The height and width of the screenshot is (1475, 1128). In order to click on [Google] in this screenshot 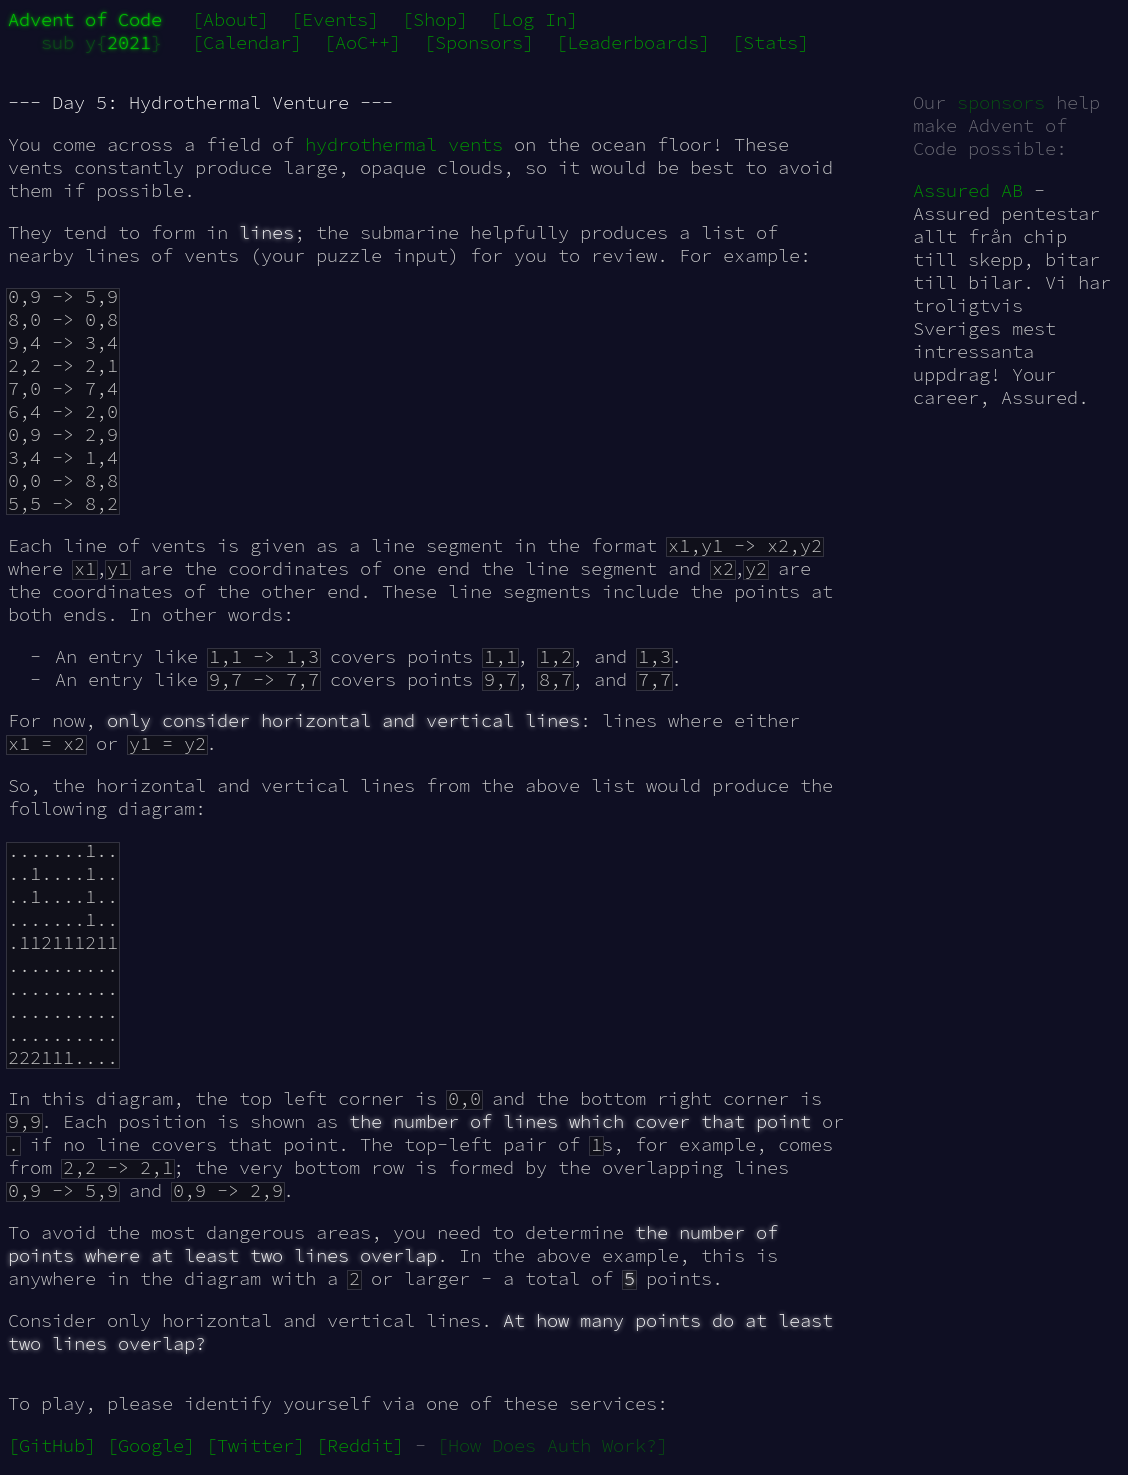, I will do `click(151, 1445)`.